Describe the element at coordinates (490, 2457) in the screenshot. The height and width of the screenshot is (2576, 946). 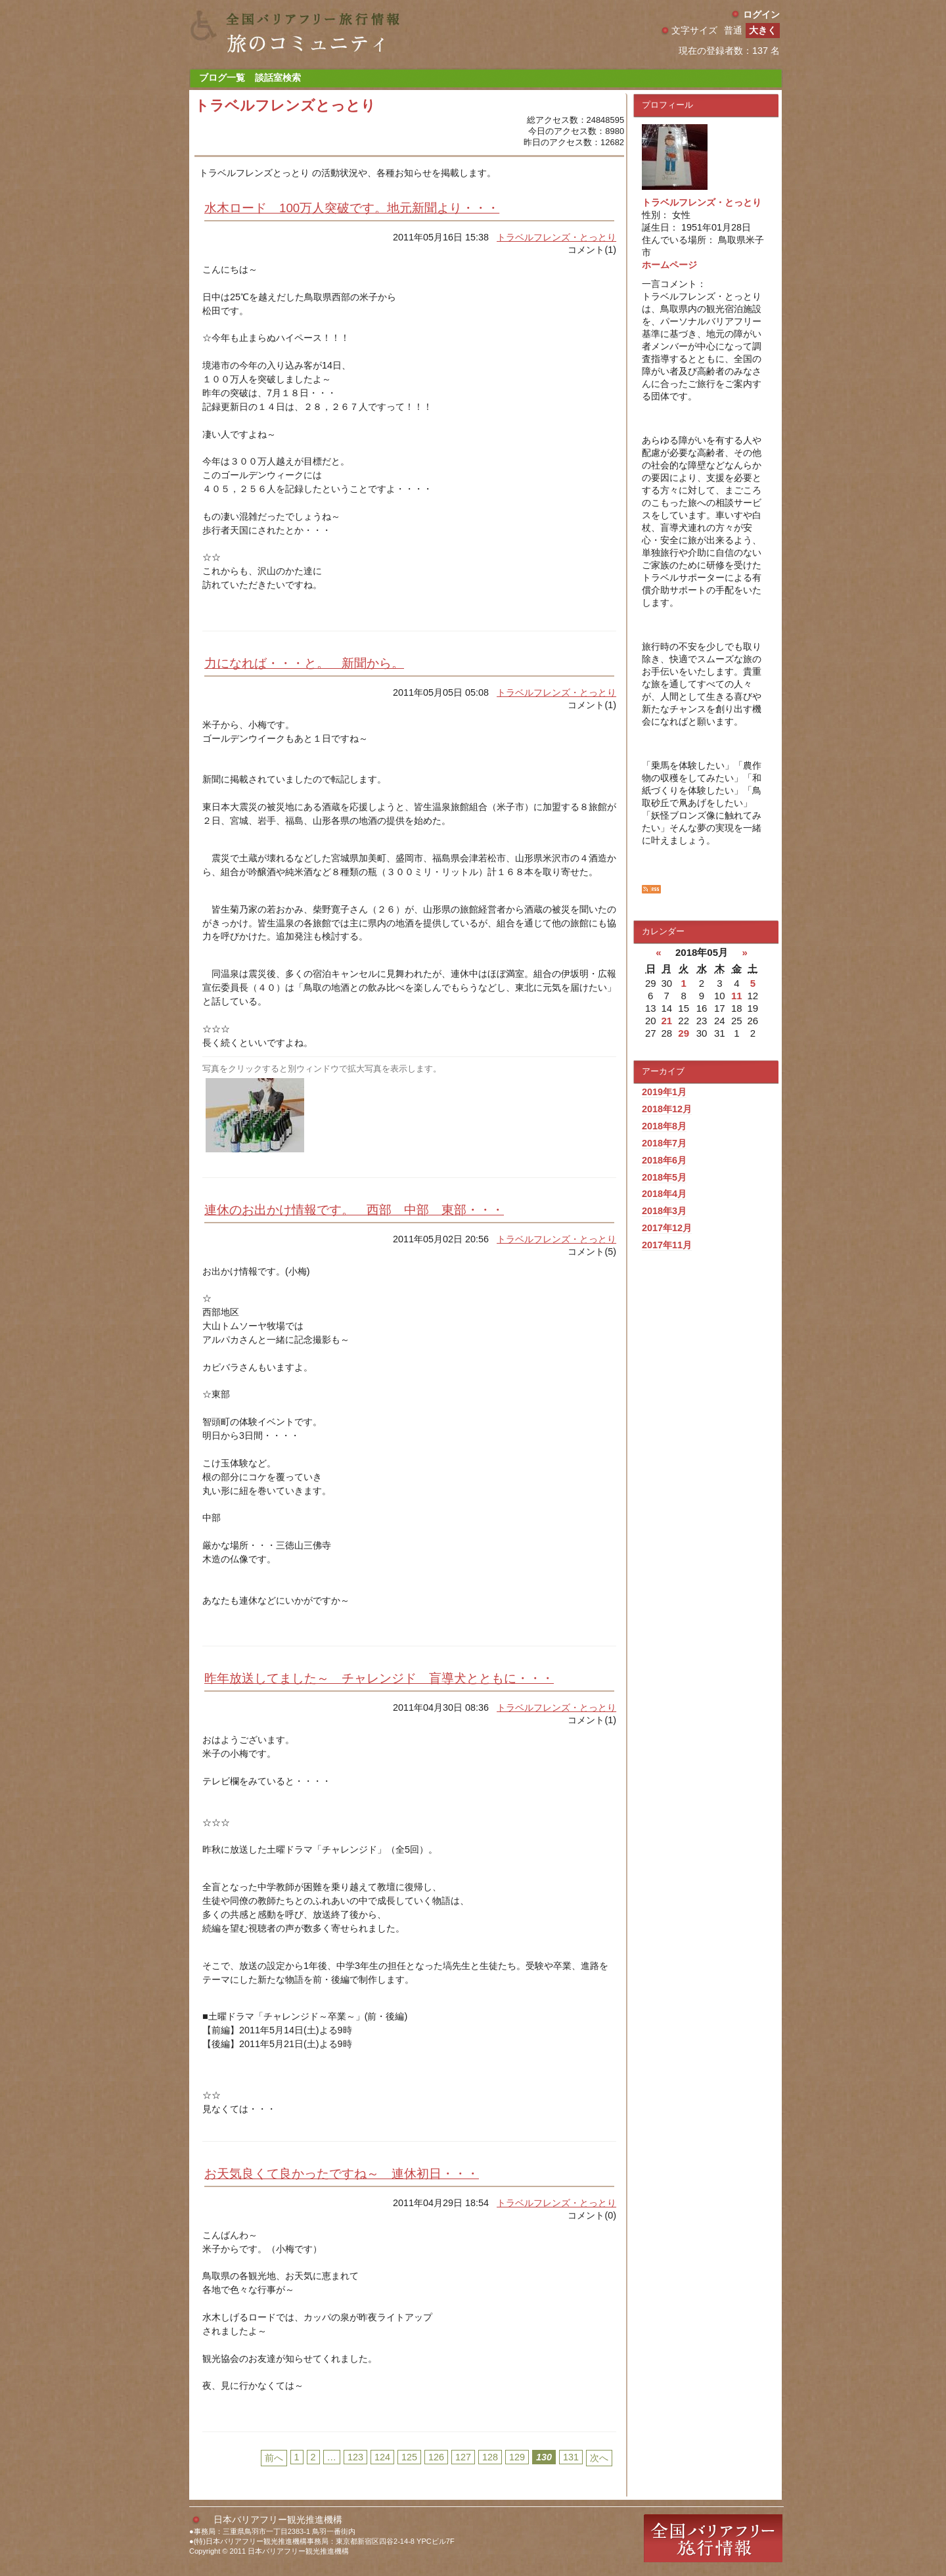
I see `128` at that location.